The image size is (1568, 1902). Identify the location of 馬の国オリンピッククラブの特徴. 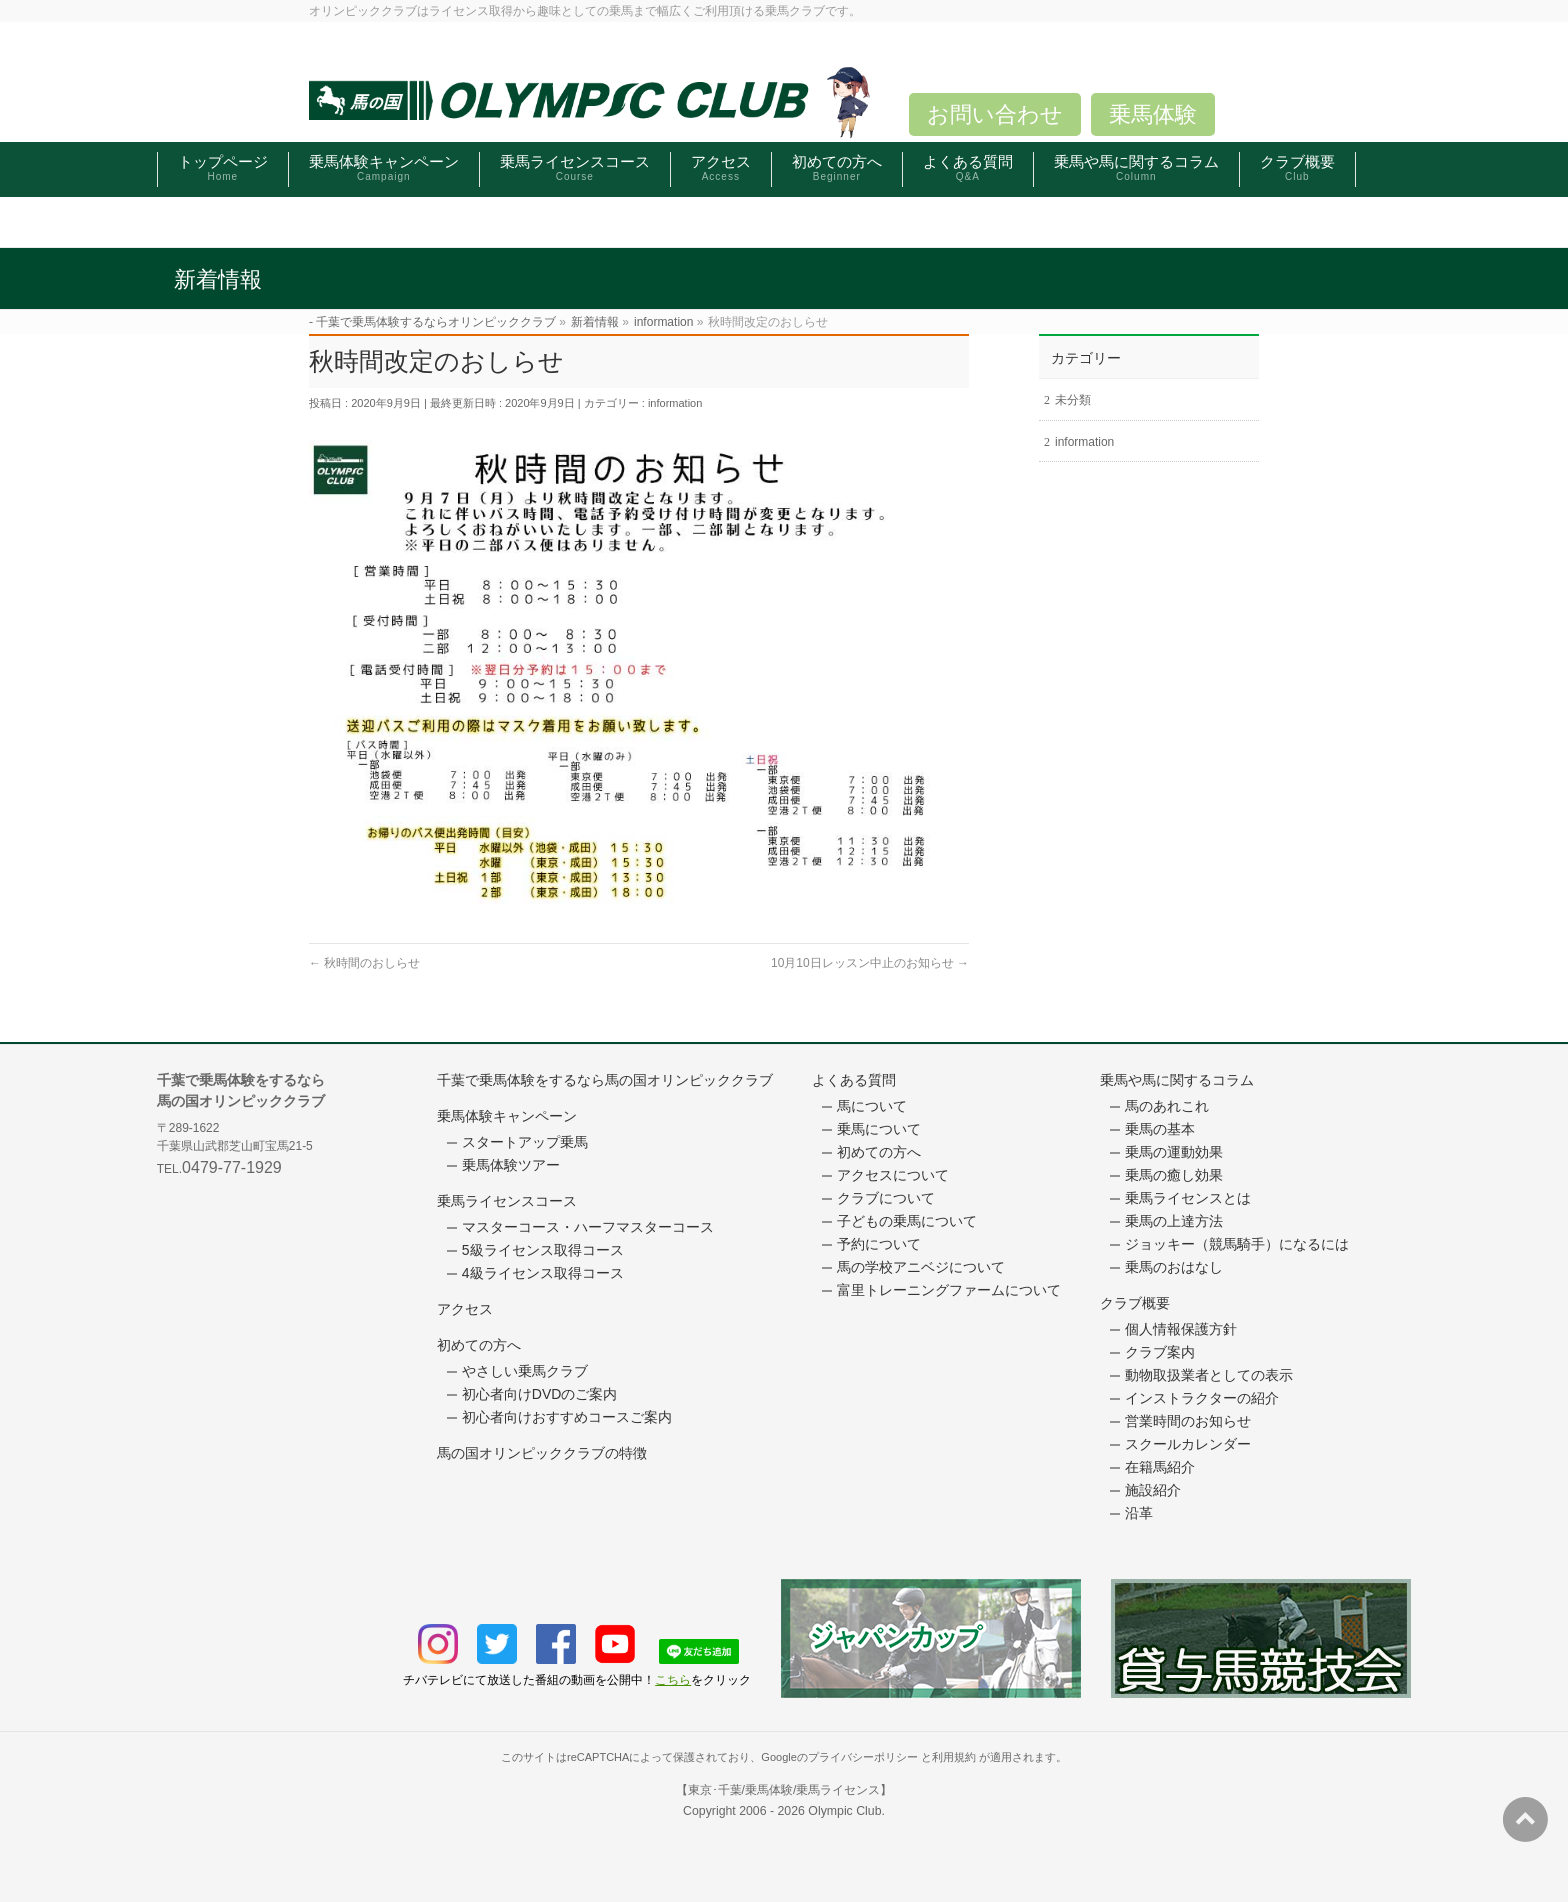
(542, 1453).